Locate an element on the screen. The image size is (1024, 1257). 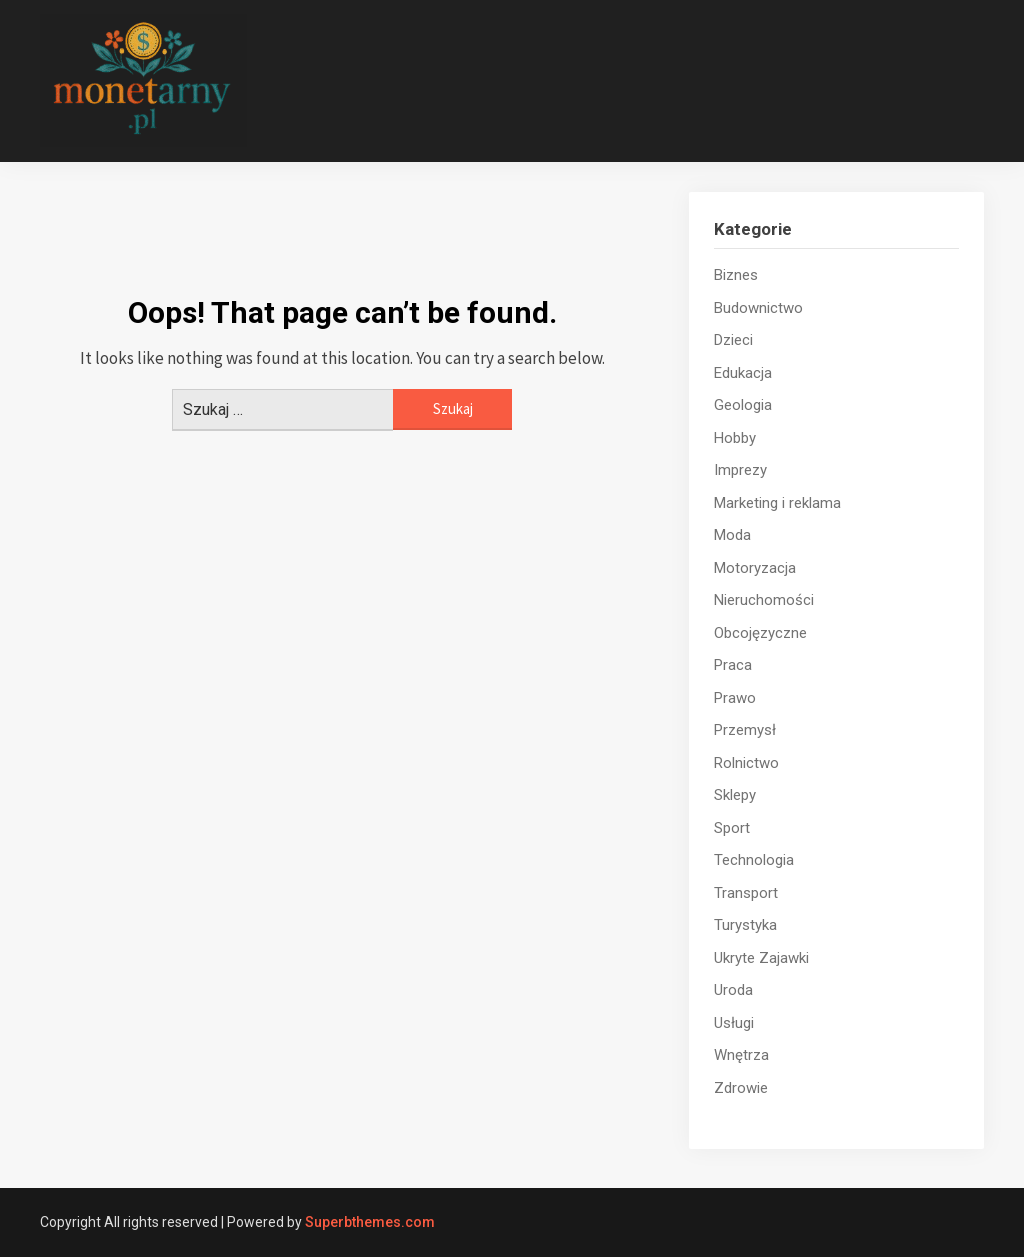
Edukacja is located at coordinates (743, 373).